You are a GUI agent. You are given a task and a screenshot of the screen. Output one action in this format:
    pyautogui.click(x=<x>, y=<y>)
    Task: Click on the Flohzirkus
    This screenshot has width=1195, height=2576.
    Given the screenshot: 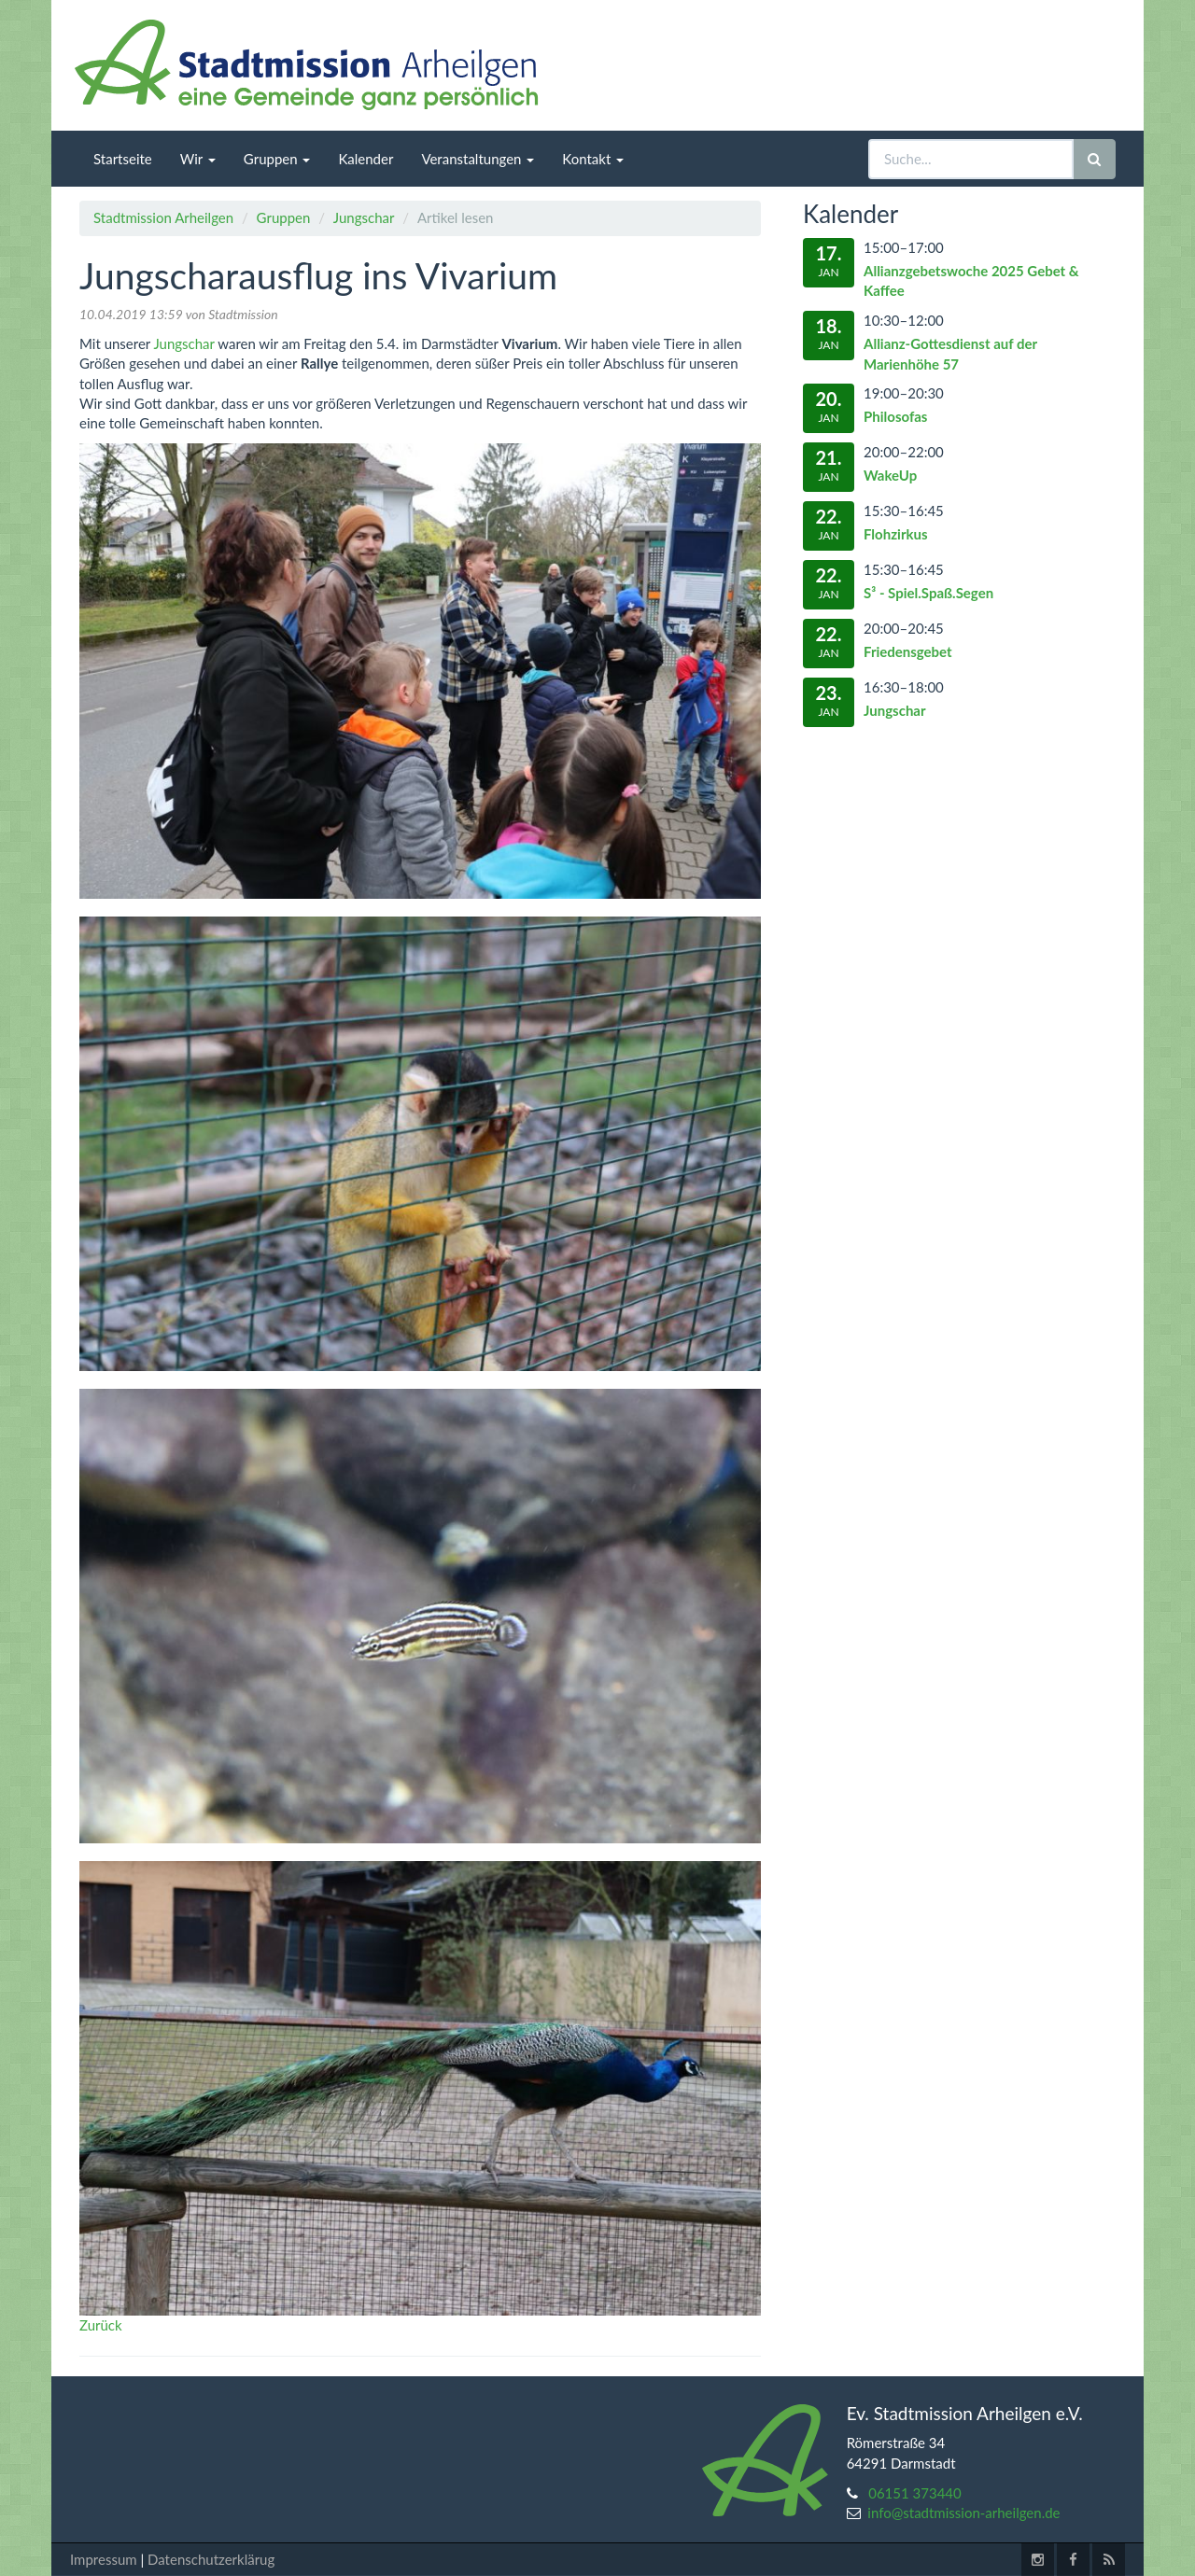 What is the action you would take?
    pyautogui.click(x=896, y=533)
    